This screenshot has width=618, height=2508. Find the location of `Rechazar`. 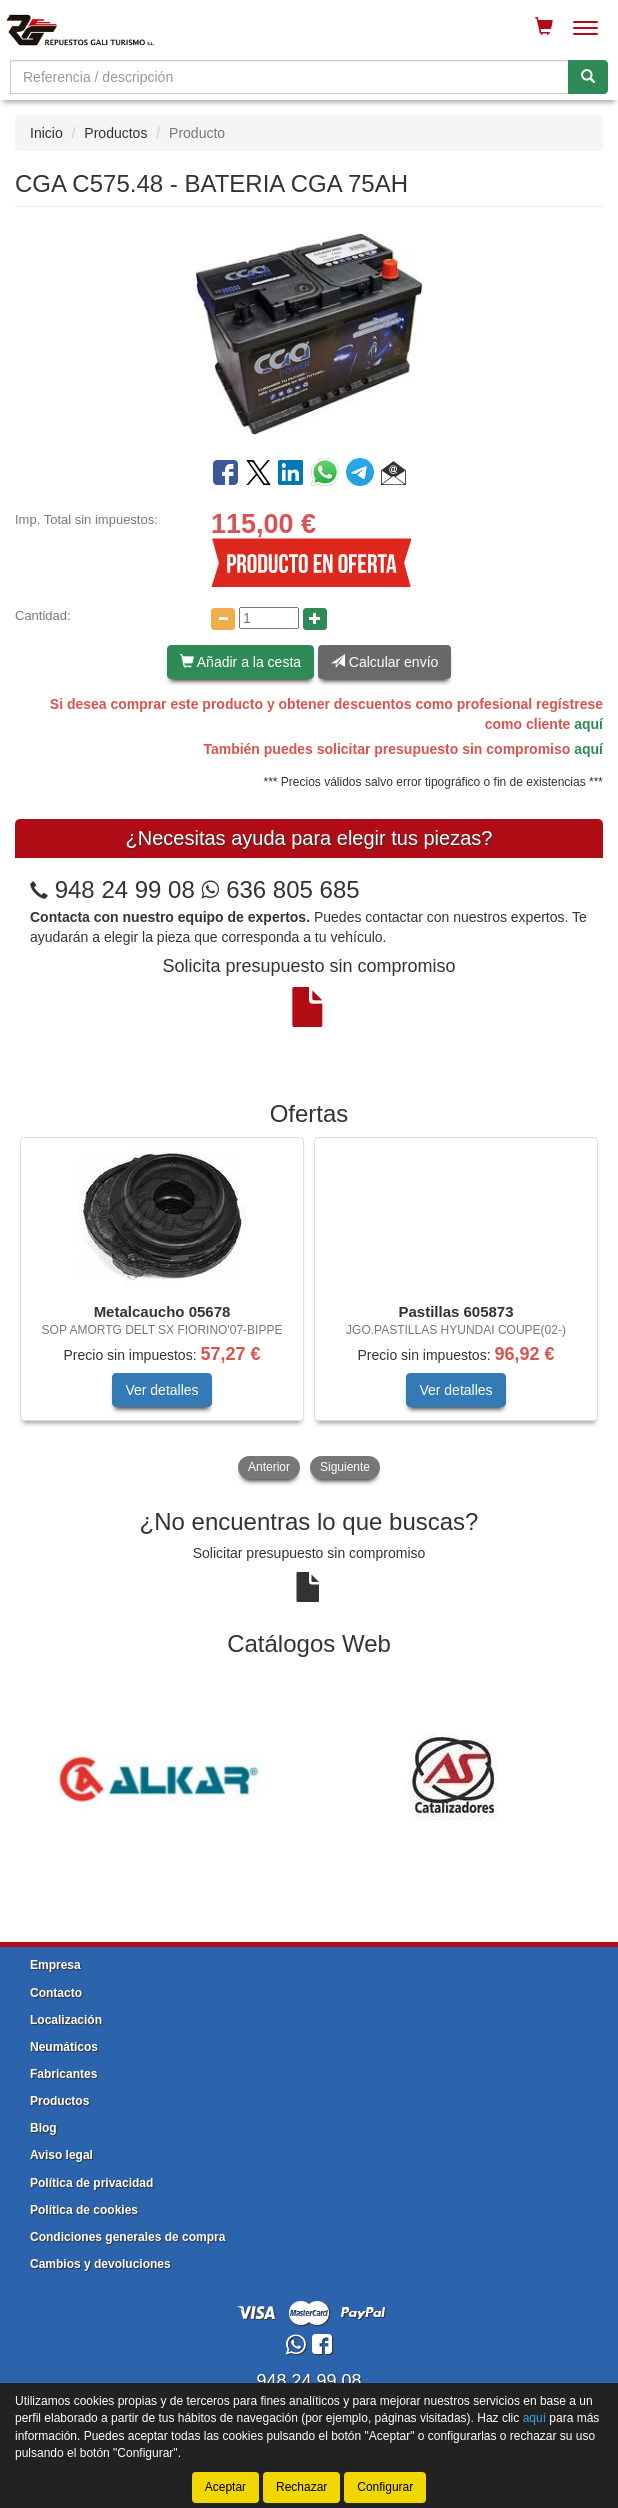

Rechazar is located at coordinates (301, 2487).